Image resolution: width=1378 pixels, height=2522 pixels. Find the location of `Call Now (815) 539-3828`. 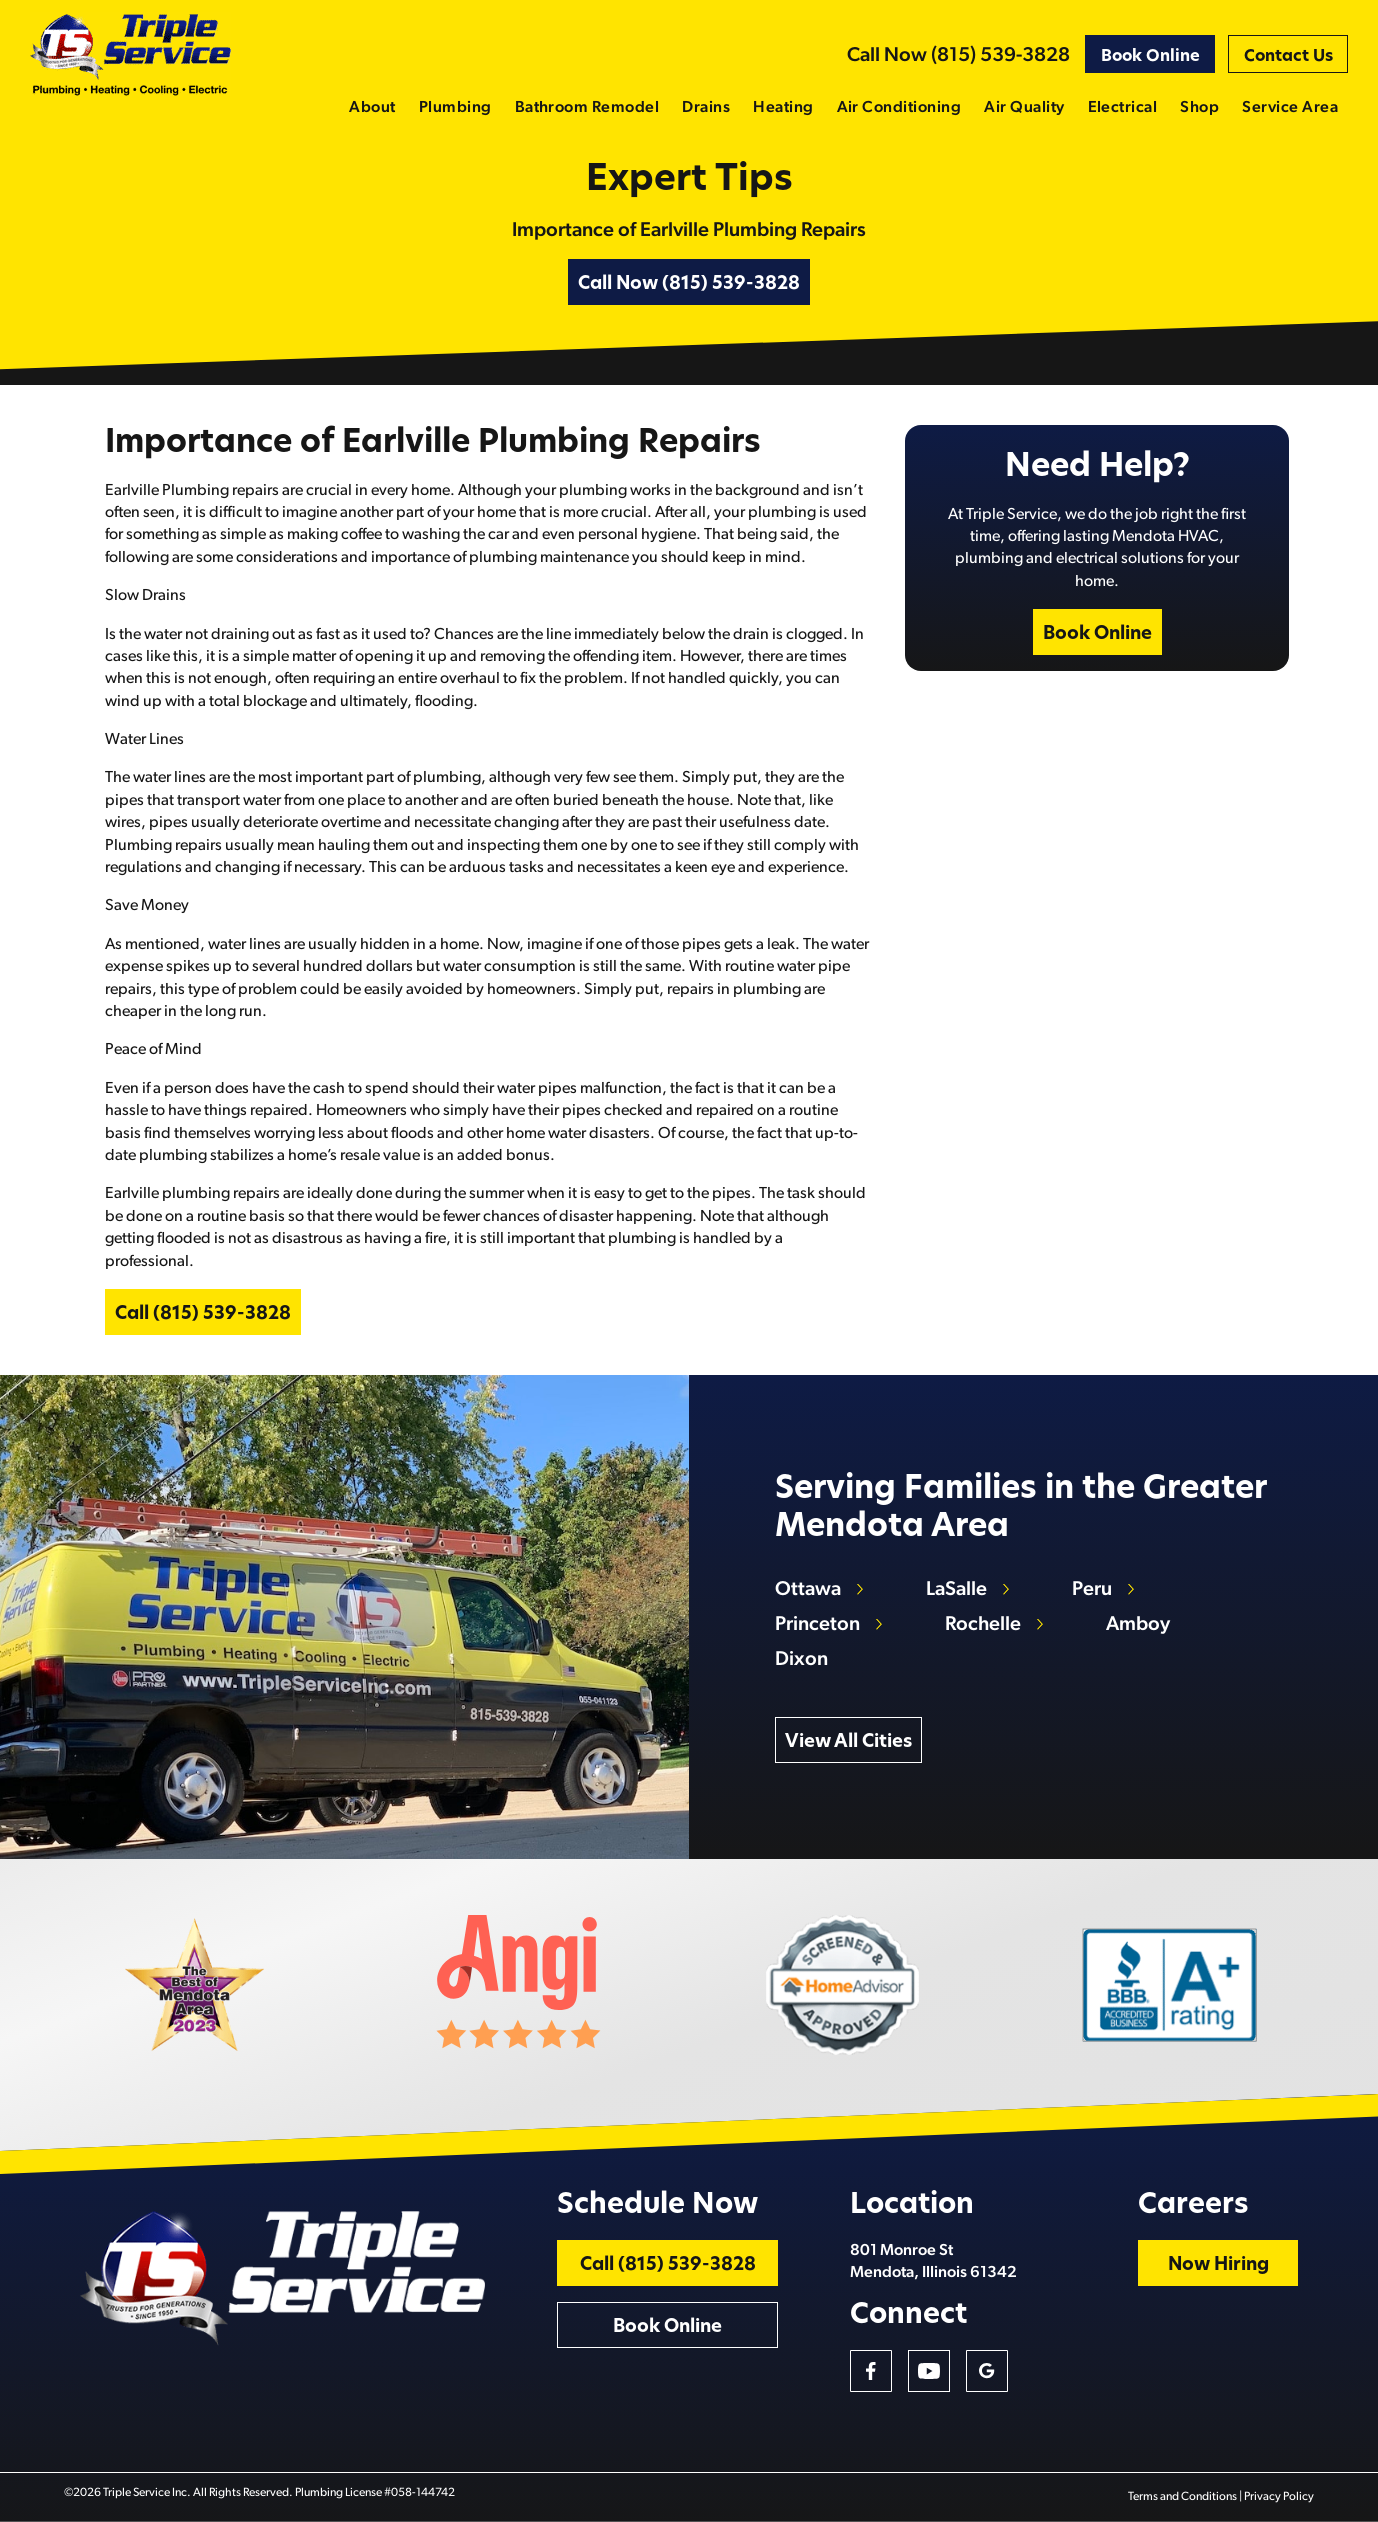

Call Now (815) 539-3828 is located at coordinates (958, 56).